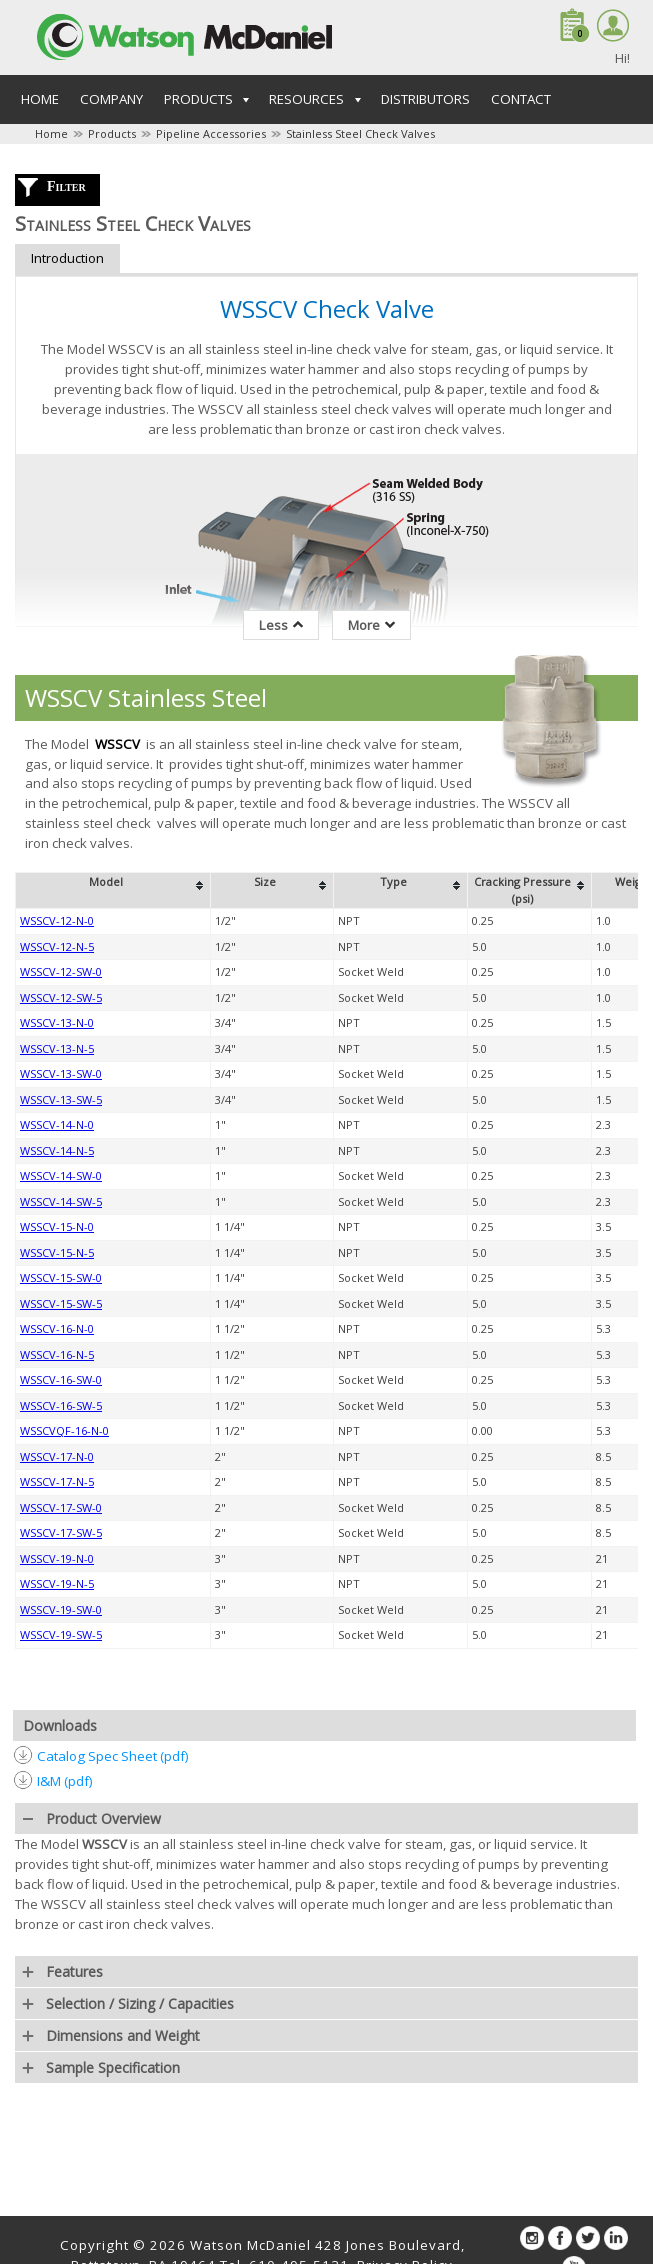 The height and width of the screenshot is (2264, 653). Describe the element at coordinates (61, 1175) in the screenshot. I see `WSSCV-14-SW-0` at that location.